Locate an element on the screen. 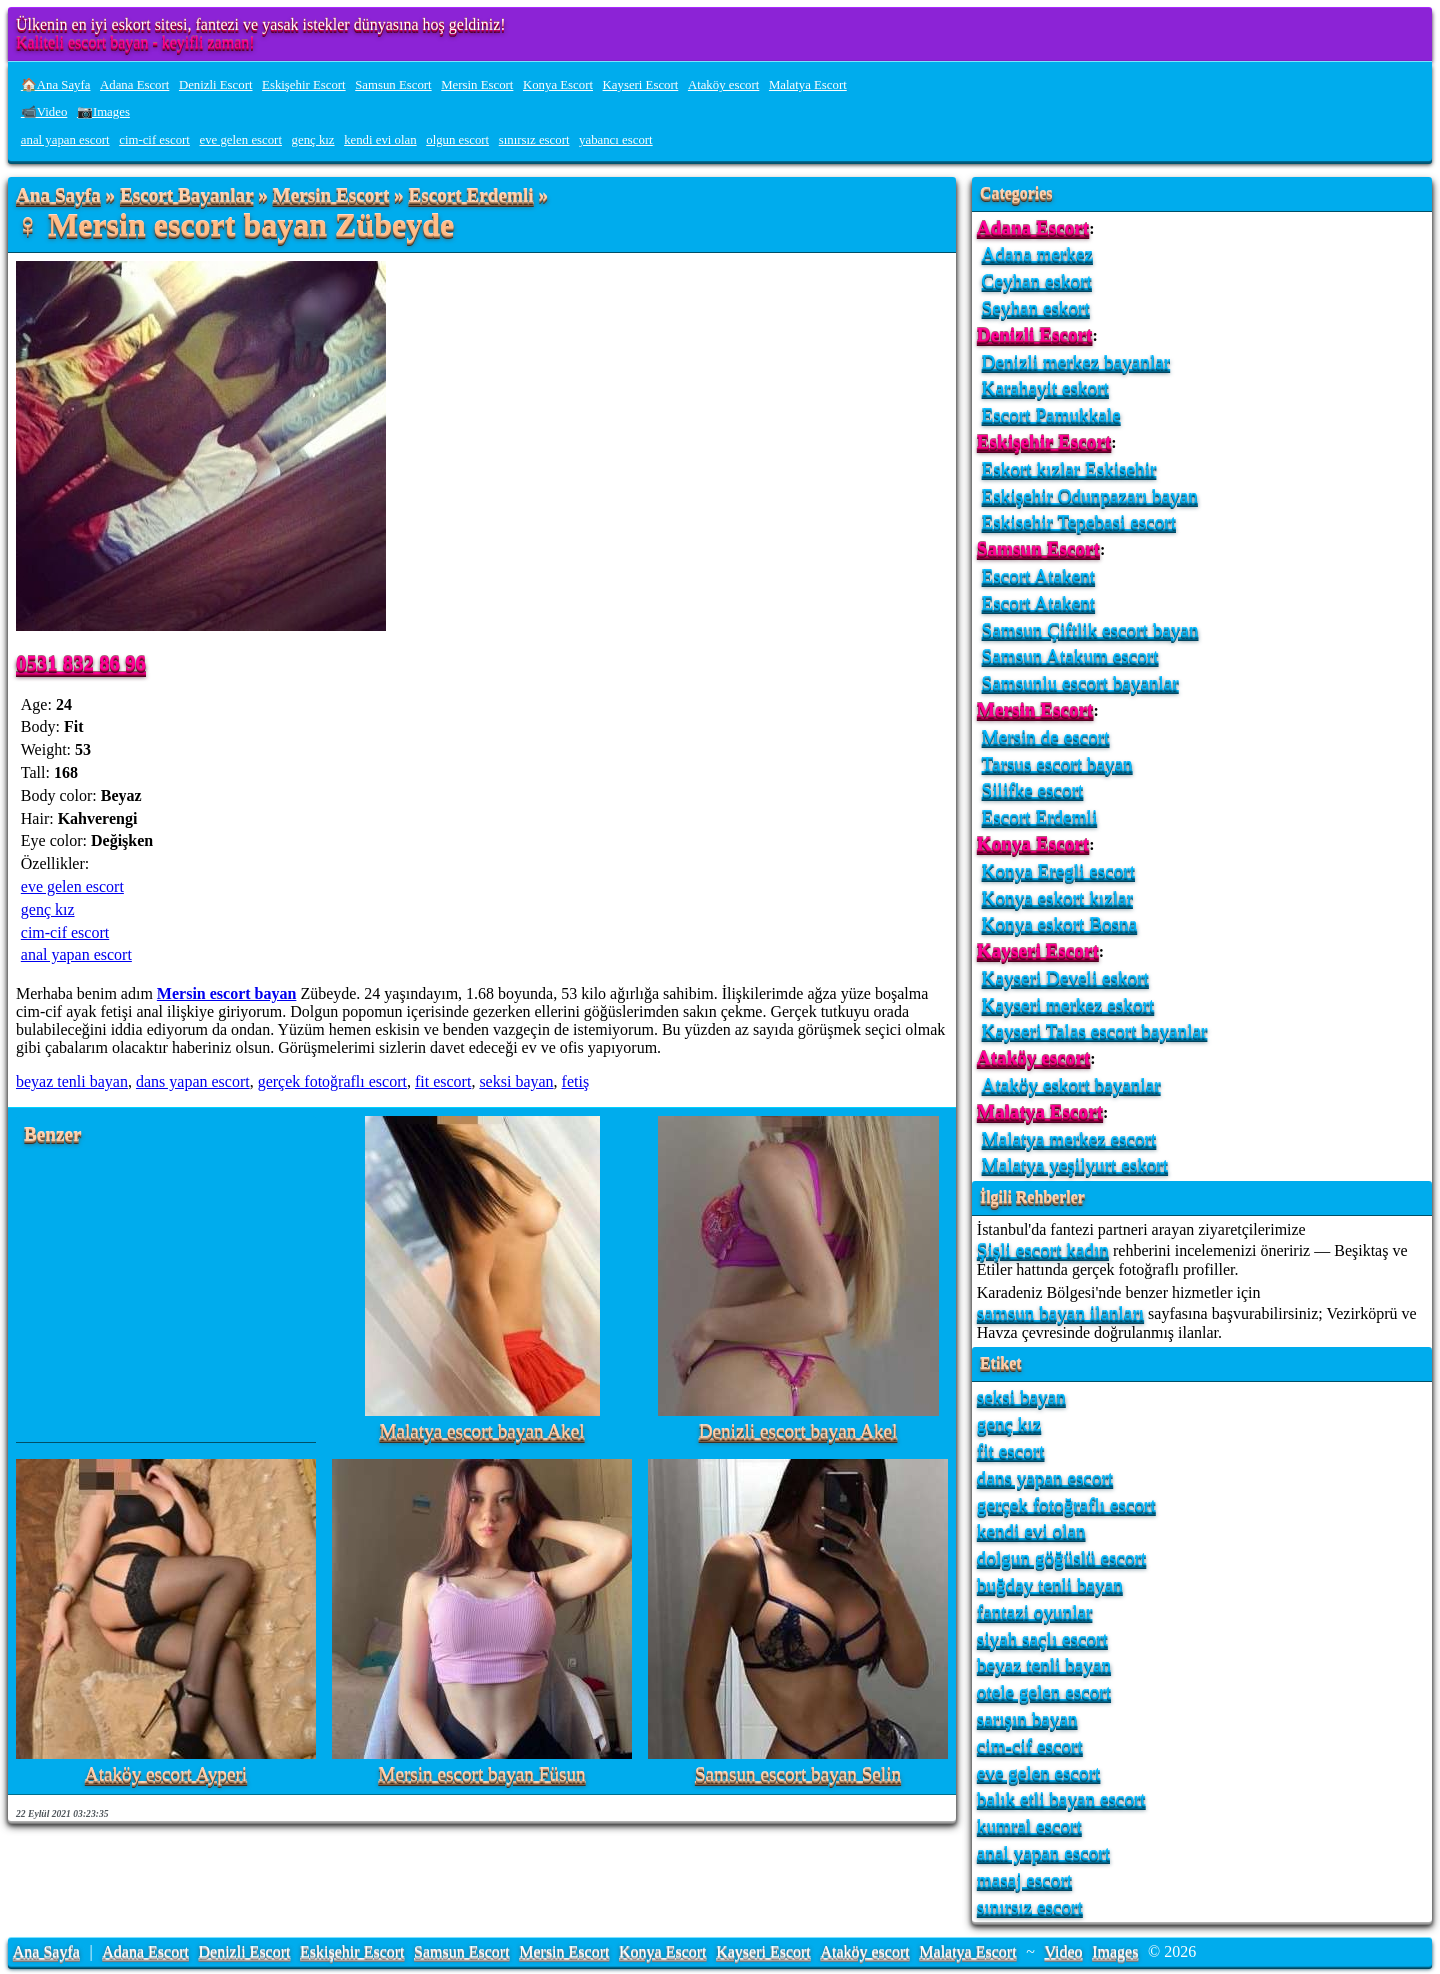 Image resolution: width=1440 pixels, height=1974 pixels. yabancı escort is located at coordinates (616, 140).